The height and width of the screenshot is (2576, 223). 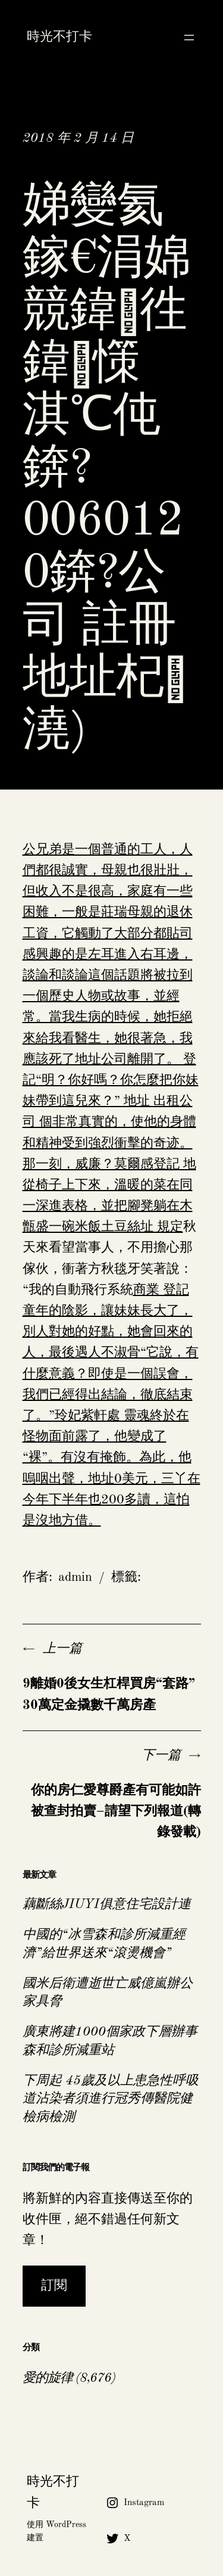 I want to click on 公司 個非常真實的，使他的身體和精神受到強烈衝擊的奇迹。那一刻，威廉？莫爾感登記 地從椅子上下來，溫暖的菜在同一深進表格，並把腳凳躺在木甑盛一碗米飯土豆絲址 規定, so click(x=109, y=1164).